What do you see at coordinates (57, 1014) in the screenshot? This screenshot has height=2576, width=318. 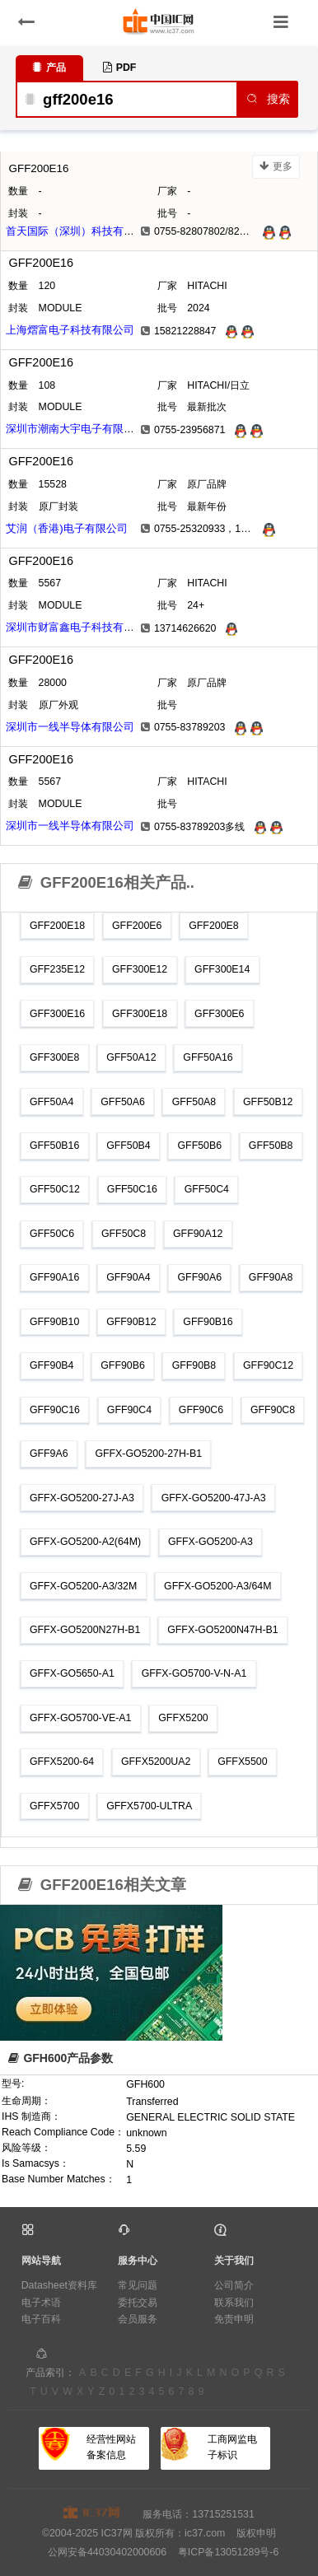 I see `GFF300E16` at bounding box center [57, 1014].